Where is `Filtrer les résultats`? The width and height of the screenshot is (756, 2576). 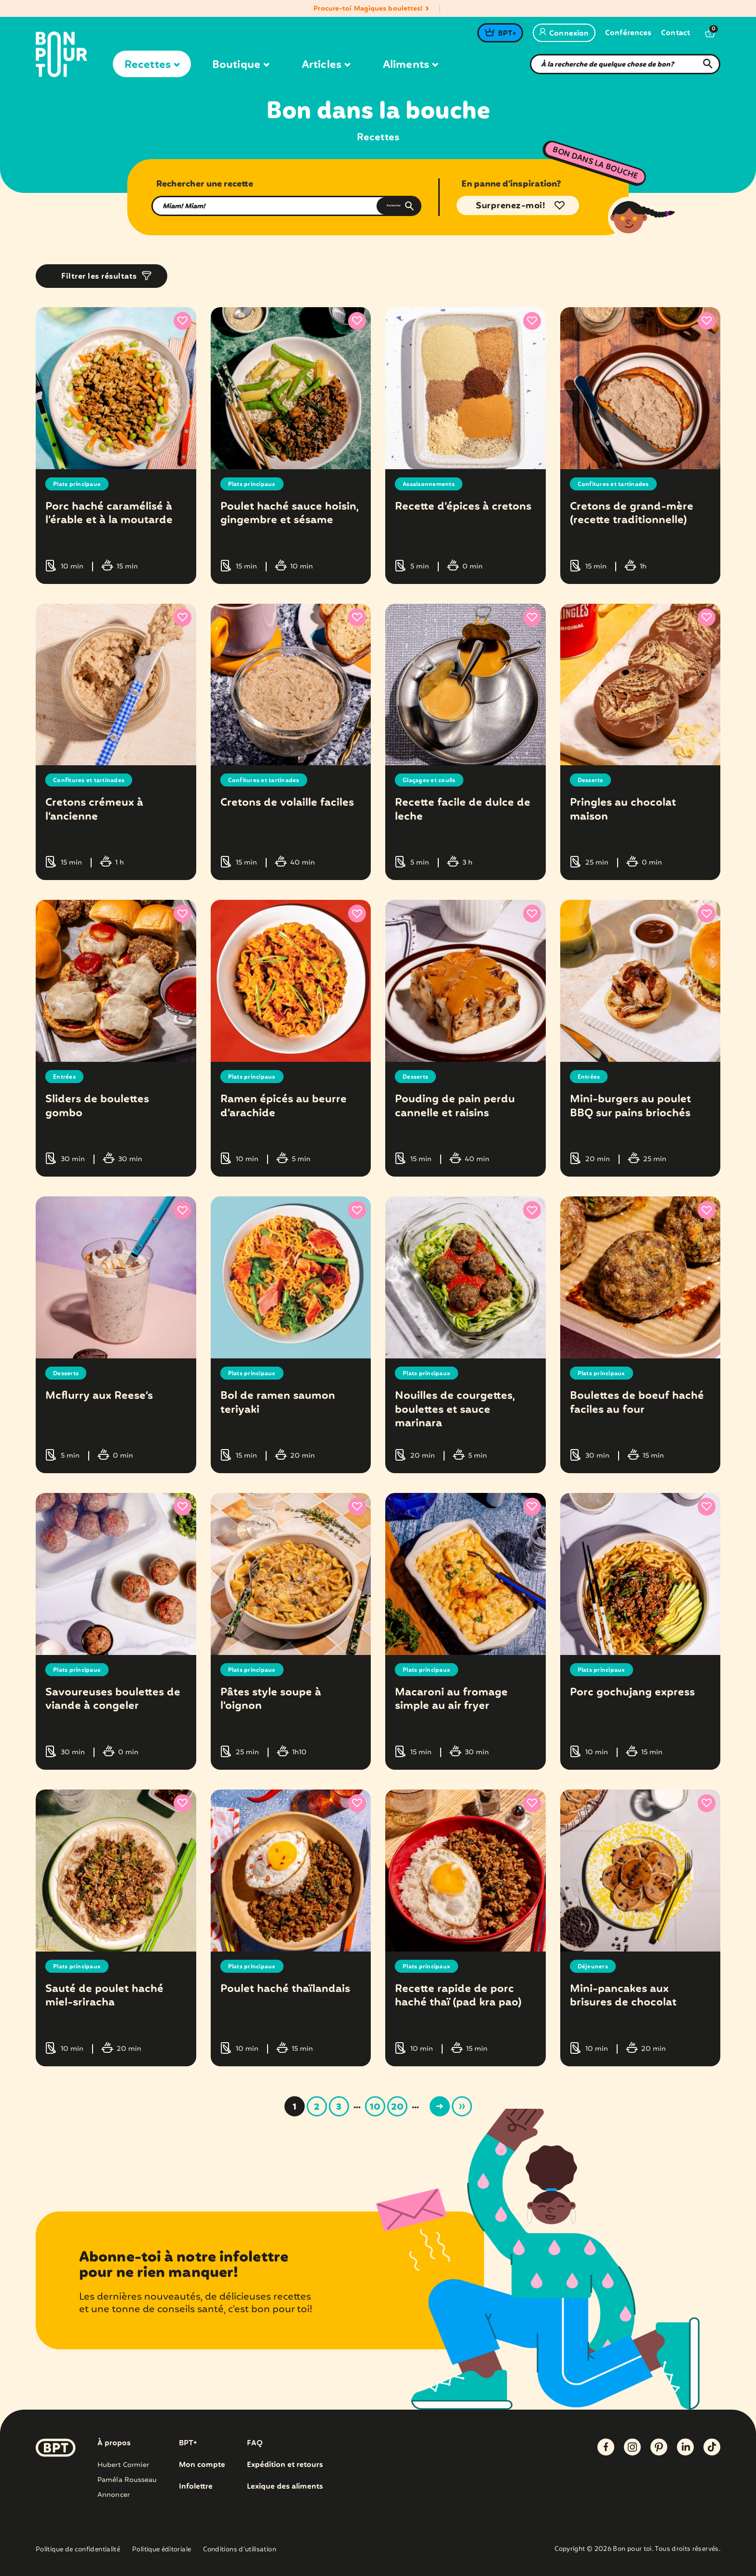 Filtrer les résultats is located at coordinates (99, 277).